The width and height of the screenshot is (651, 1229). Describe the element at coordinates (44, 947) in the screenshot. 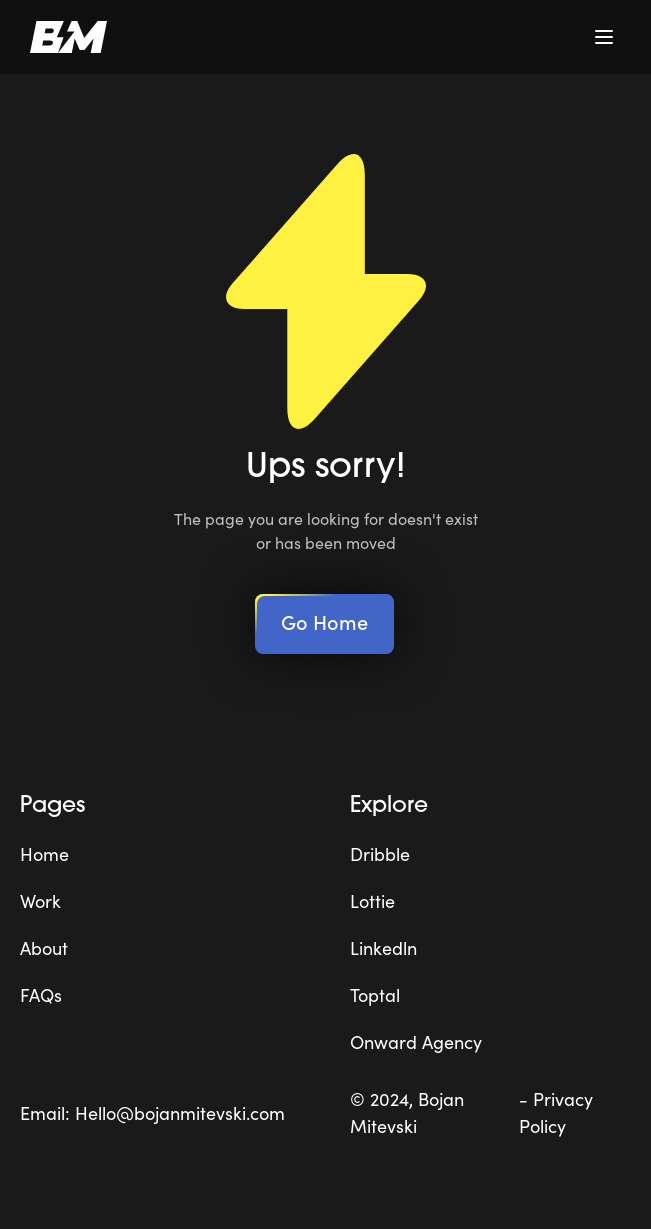

I see `About` at that location.